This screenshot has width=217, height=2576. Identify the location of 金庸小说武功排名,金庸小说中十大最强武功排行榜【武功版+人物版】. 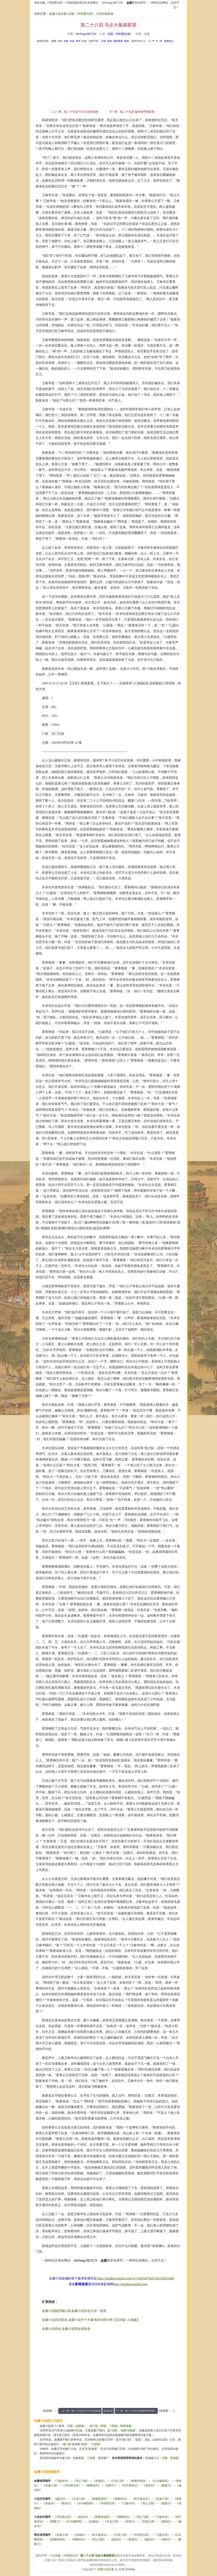
(91, 2319).